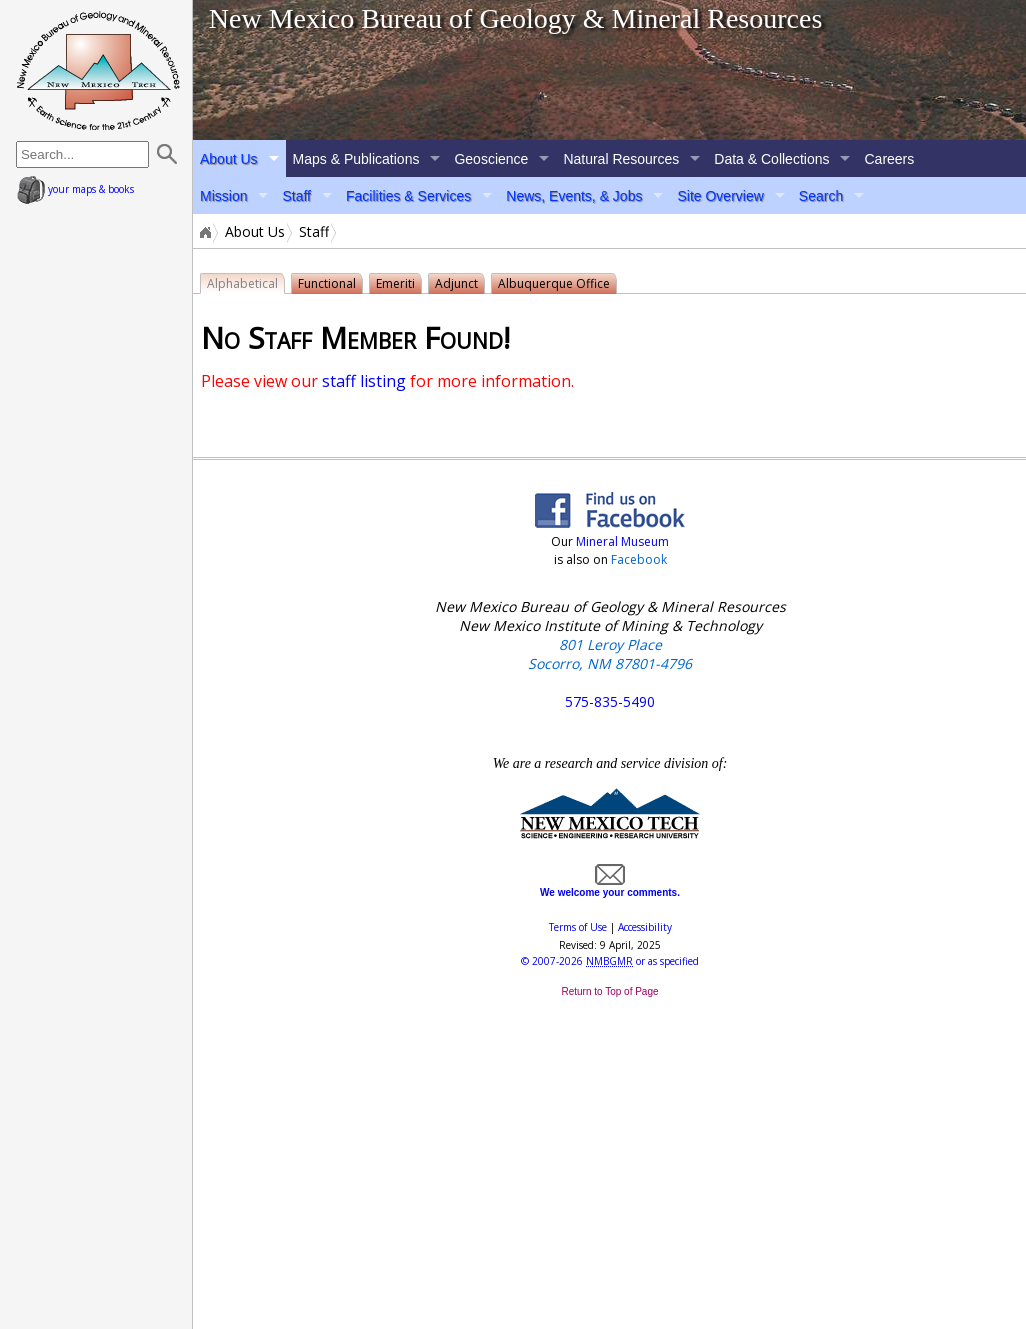  Describe the element at coordinates (491, 159) in the screenshot. I see `Geoscience` at that location.